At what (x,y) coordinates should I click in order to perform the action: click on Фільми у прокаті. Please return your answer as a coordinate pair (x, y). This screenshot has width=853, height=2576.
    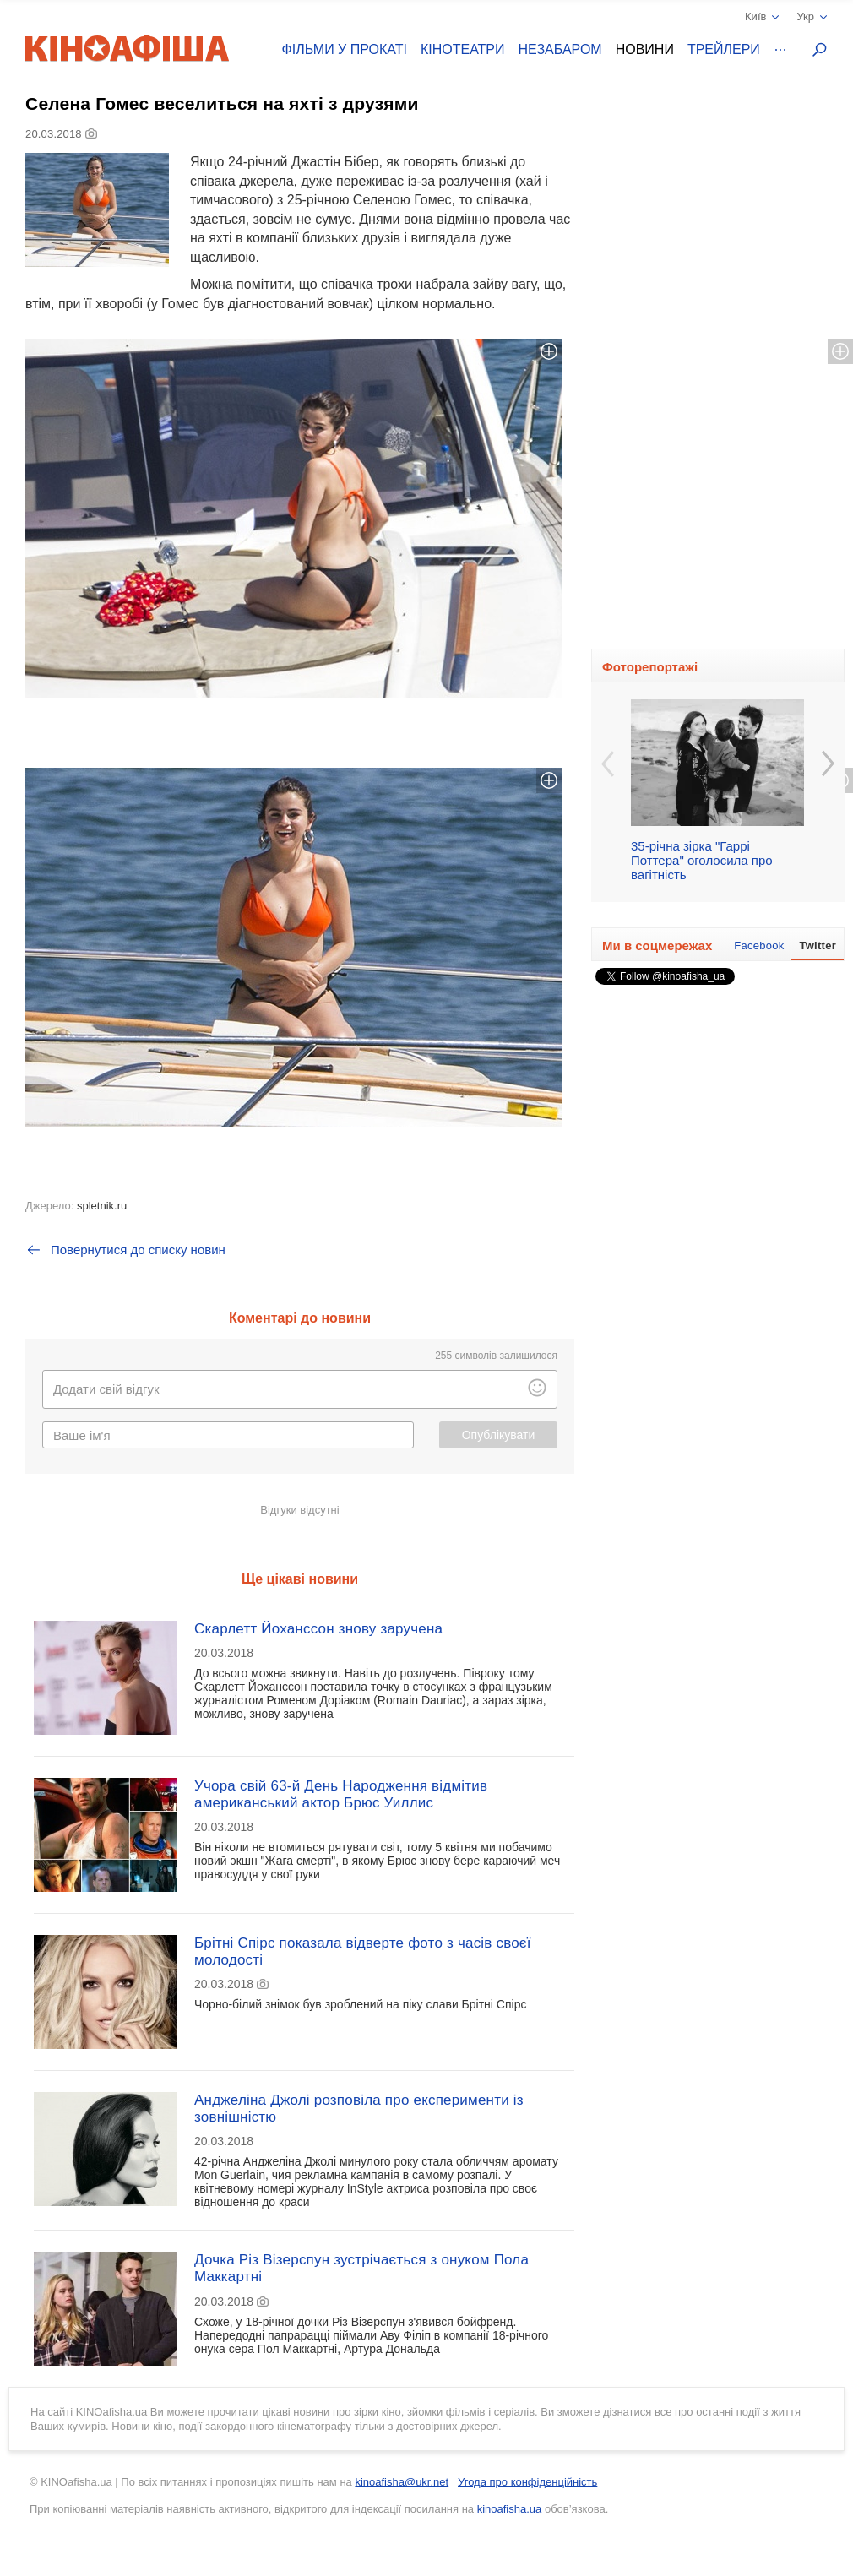
    Looking at the image, I should click on (344, 49).